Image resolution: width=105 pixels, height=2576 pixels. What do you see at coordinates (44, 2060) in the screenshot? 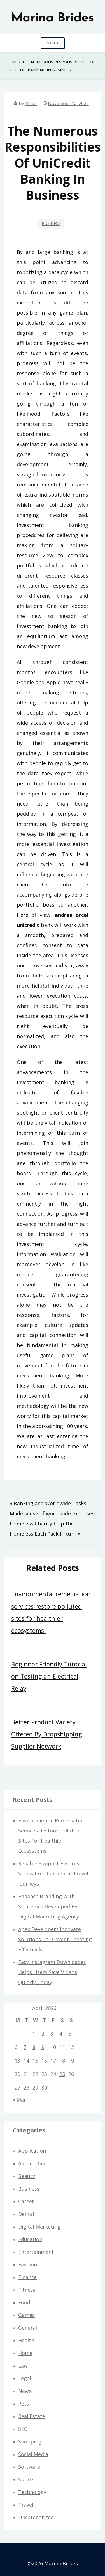
I see `16 [Posts published on April 16, 2026]` at bounding box center [44, 2060].